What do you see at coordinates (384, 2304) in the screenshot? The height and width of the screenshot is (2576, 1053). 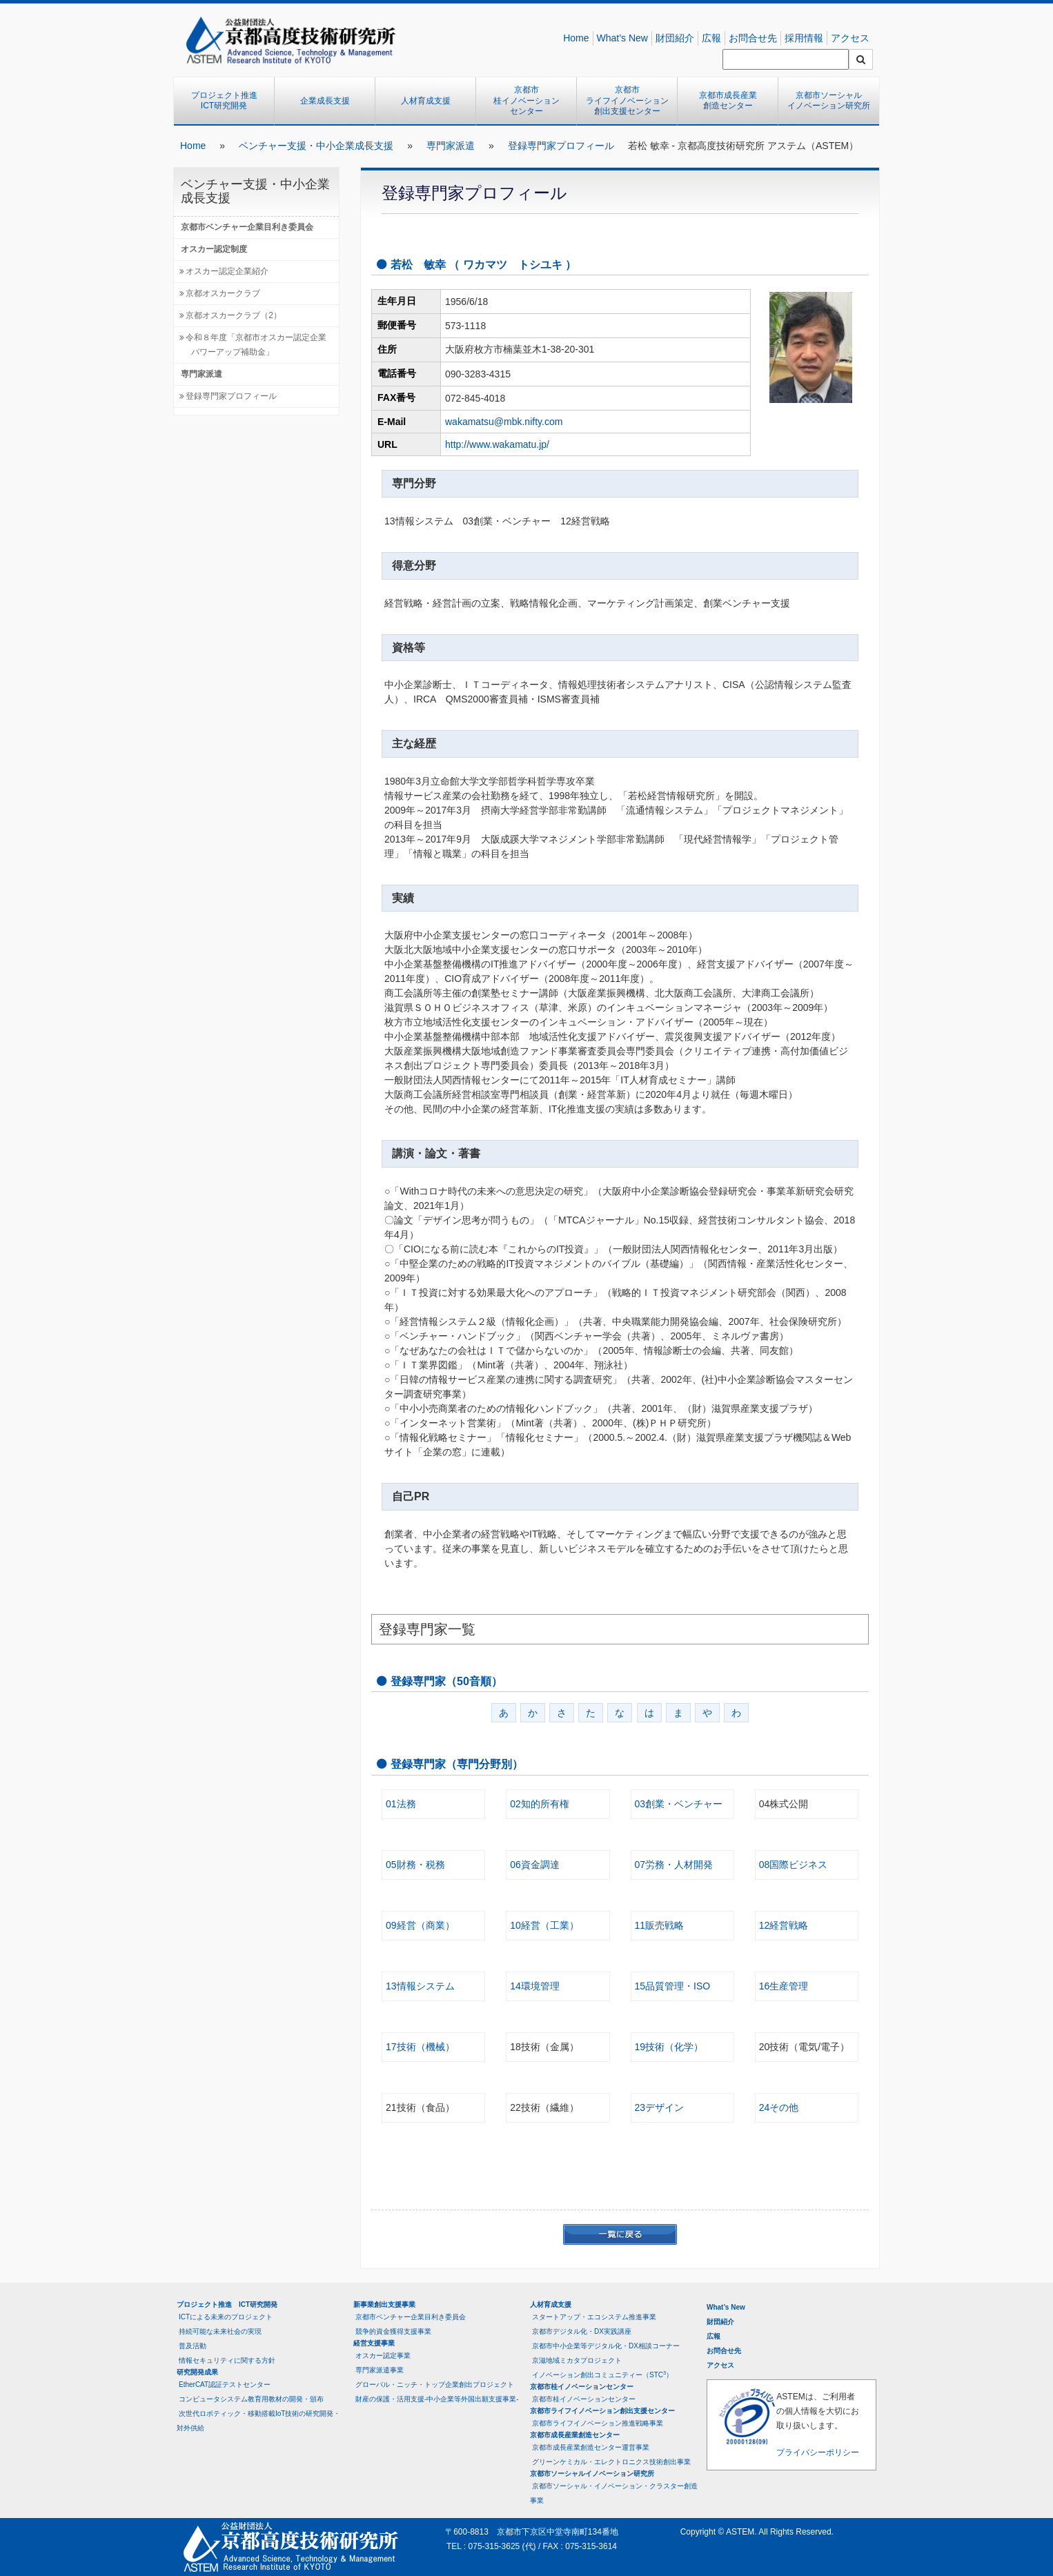 I see `新事業創出支援事業` at bounding box center [384, 2304].